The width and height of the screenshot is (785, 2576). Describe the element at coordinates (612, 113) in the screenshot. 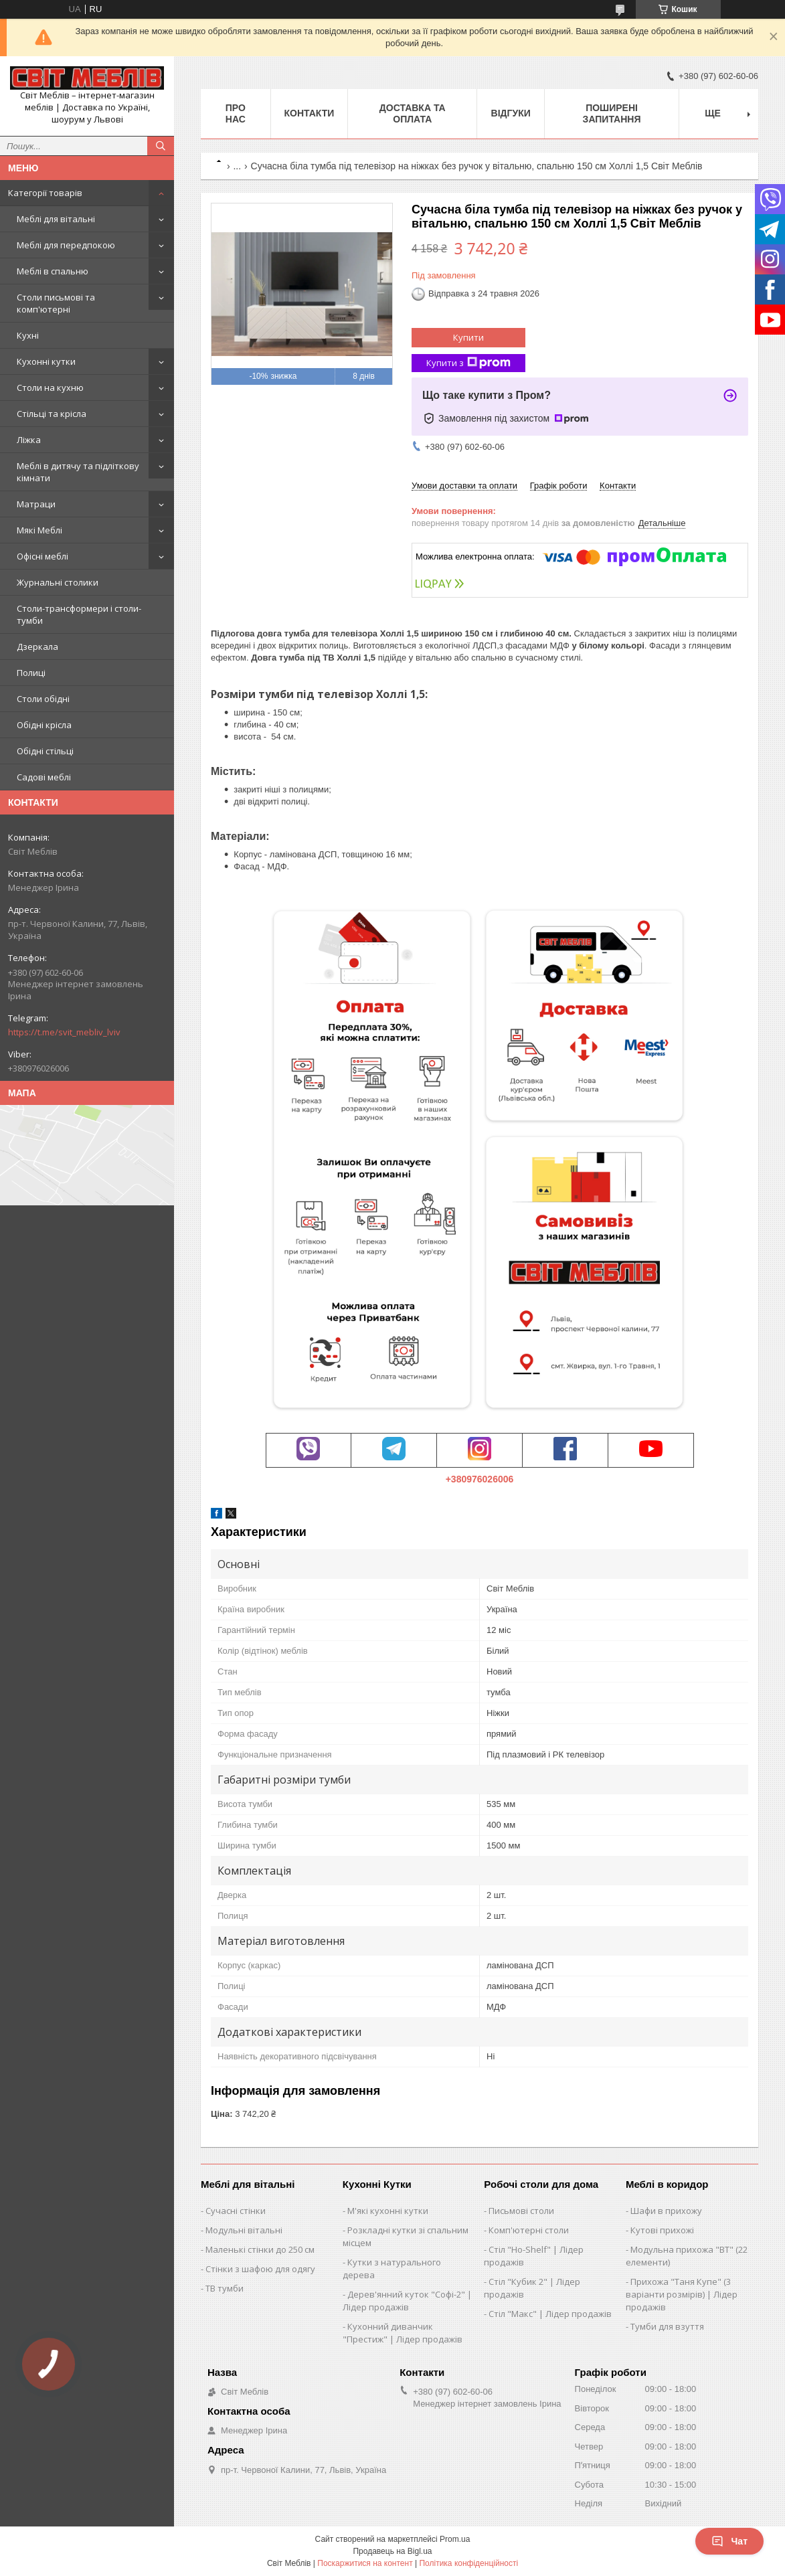

I see `Поширені запитання` at that location.